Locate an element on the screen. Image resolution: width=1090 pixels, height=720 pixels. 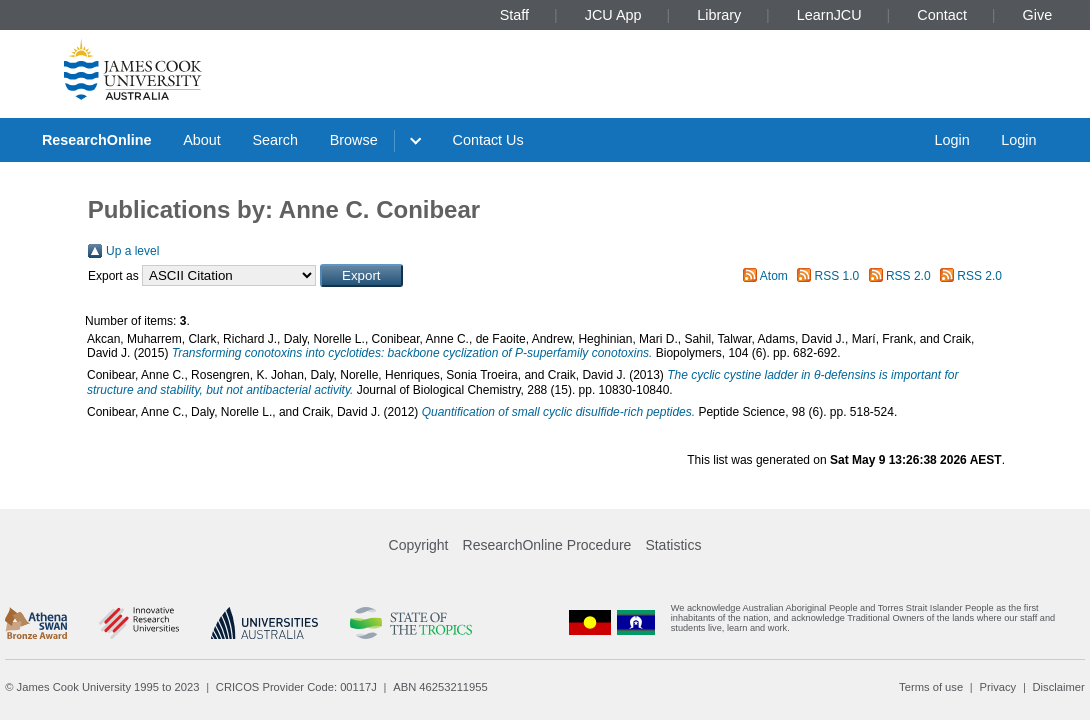
Copyright is located at coordinates (419, 545).